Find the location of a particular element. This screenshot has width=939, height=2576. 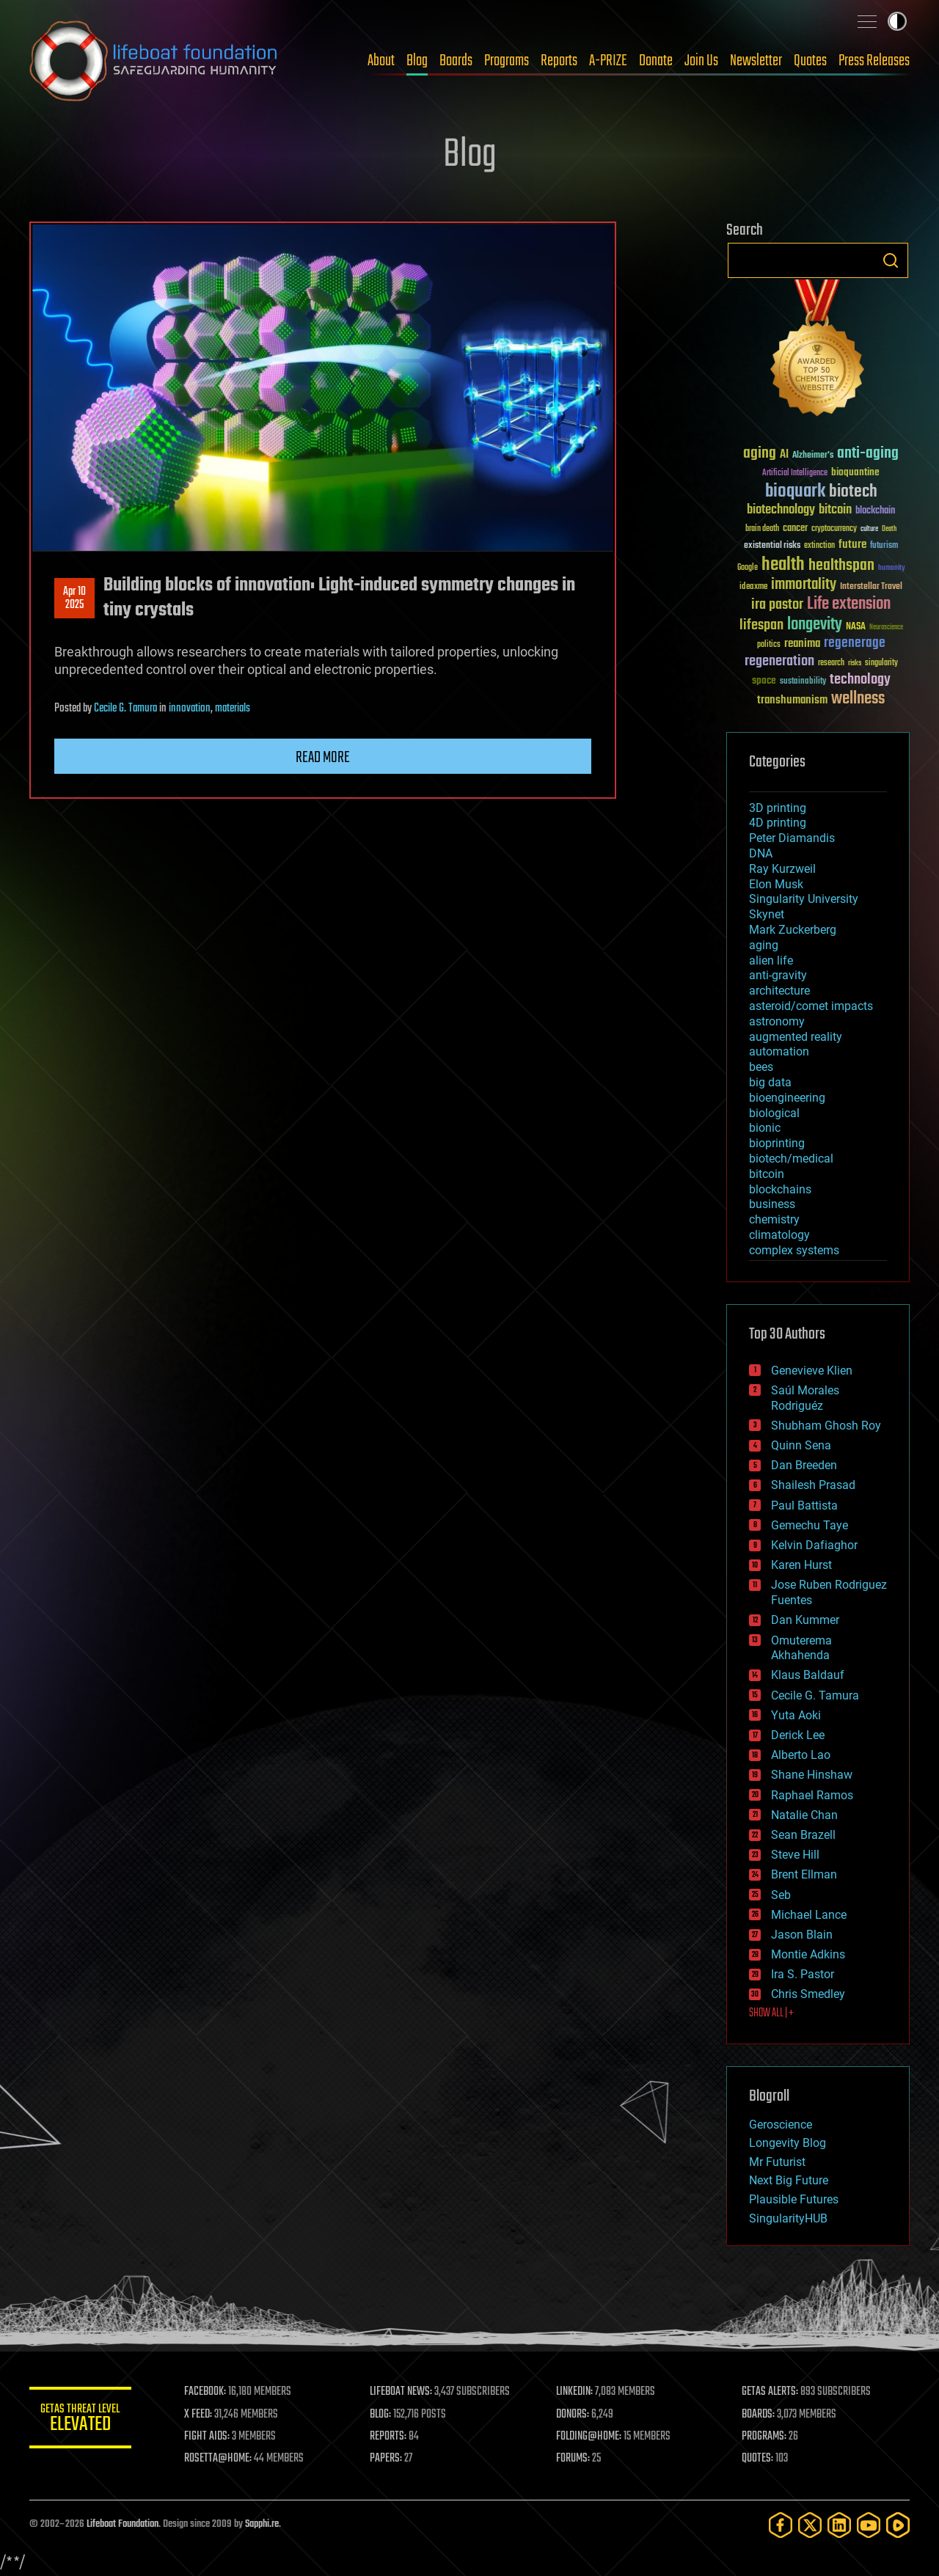

bioquantine [bioquantine (50 items)] is located at coordinates (855, 472).